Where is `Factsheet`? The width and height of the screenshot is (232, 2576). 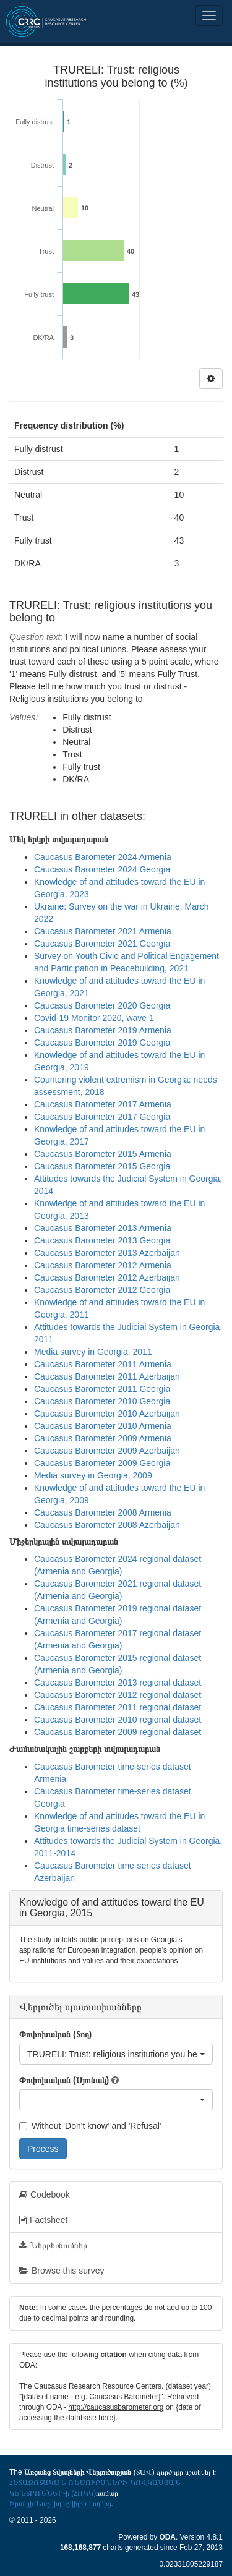
Factsheet is located at coordinates (43, 2220).